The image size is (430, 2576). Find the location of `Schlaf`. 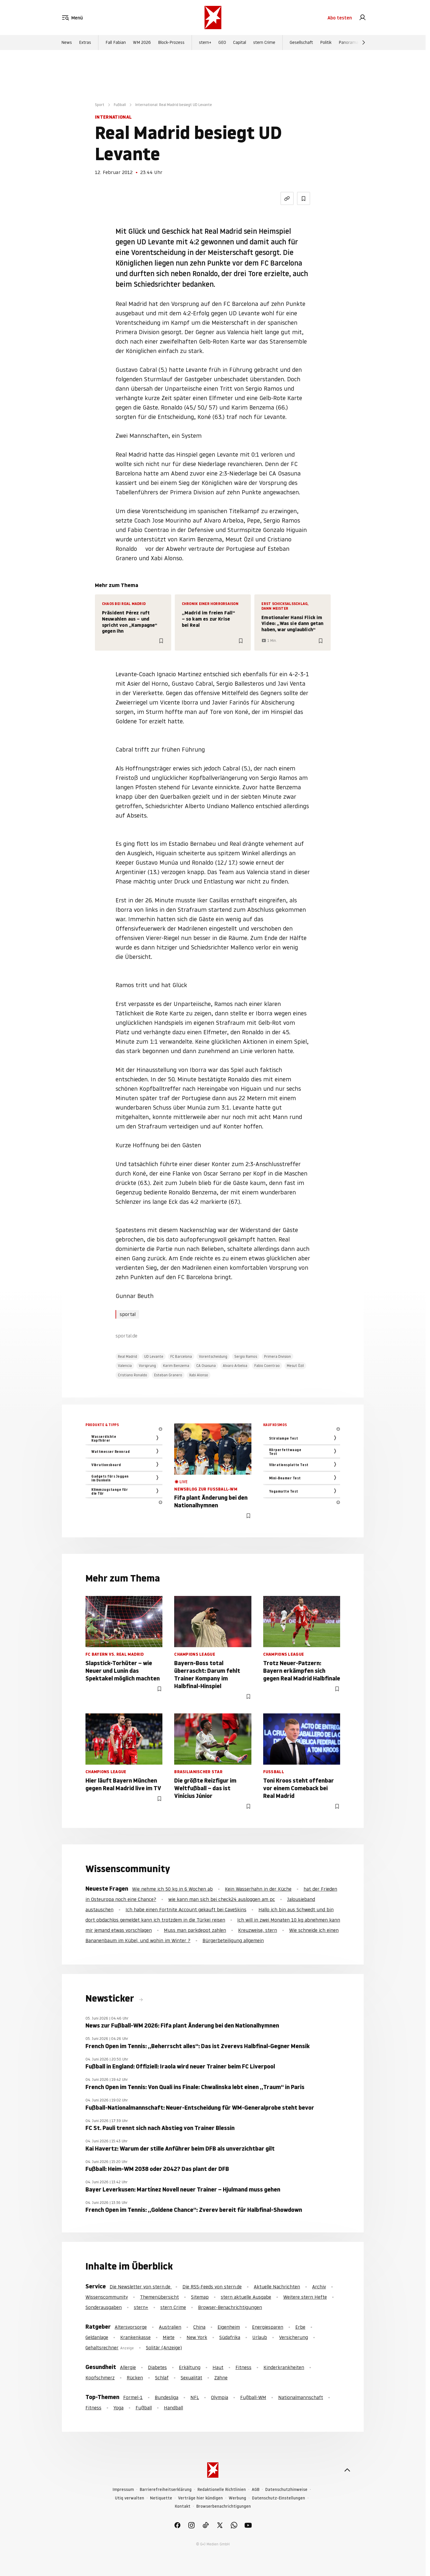

Schlaf is located at coordinates (162, 2378).